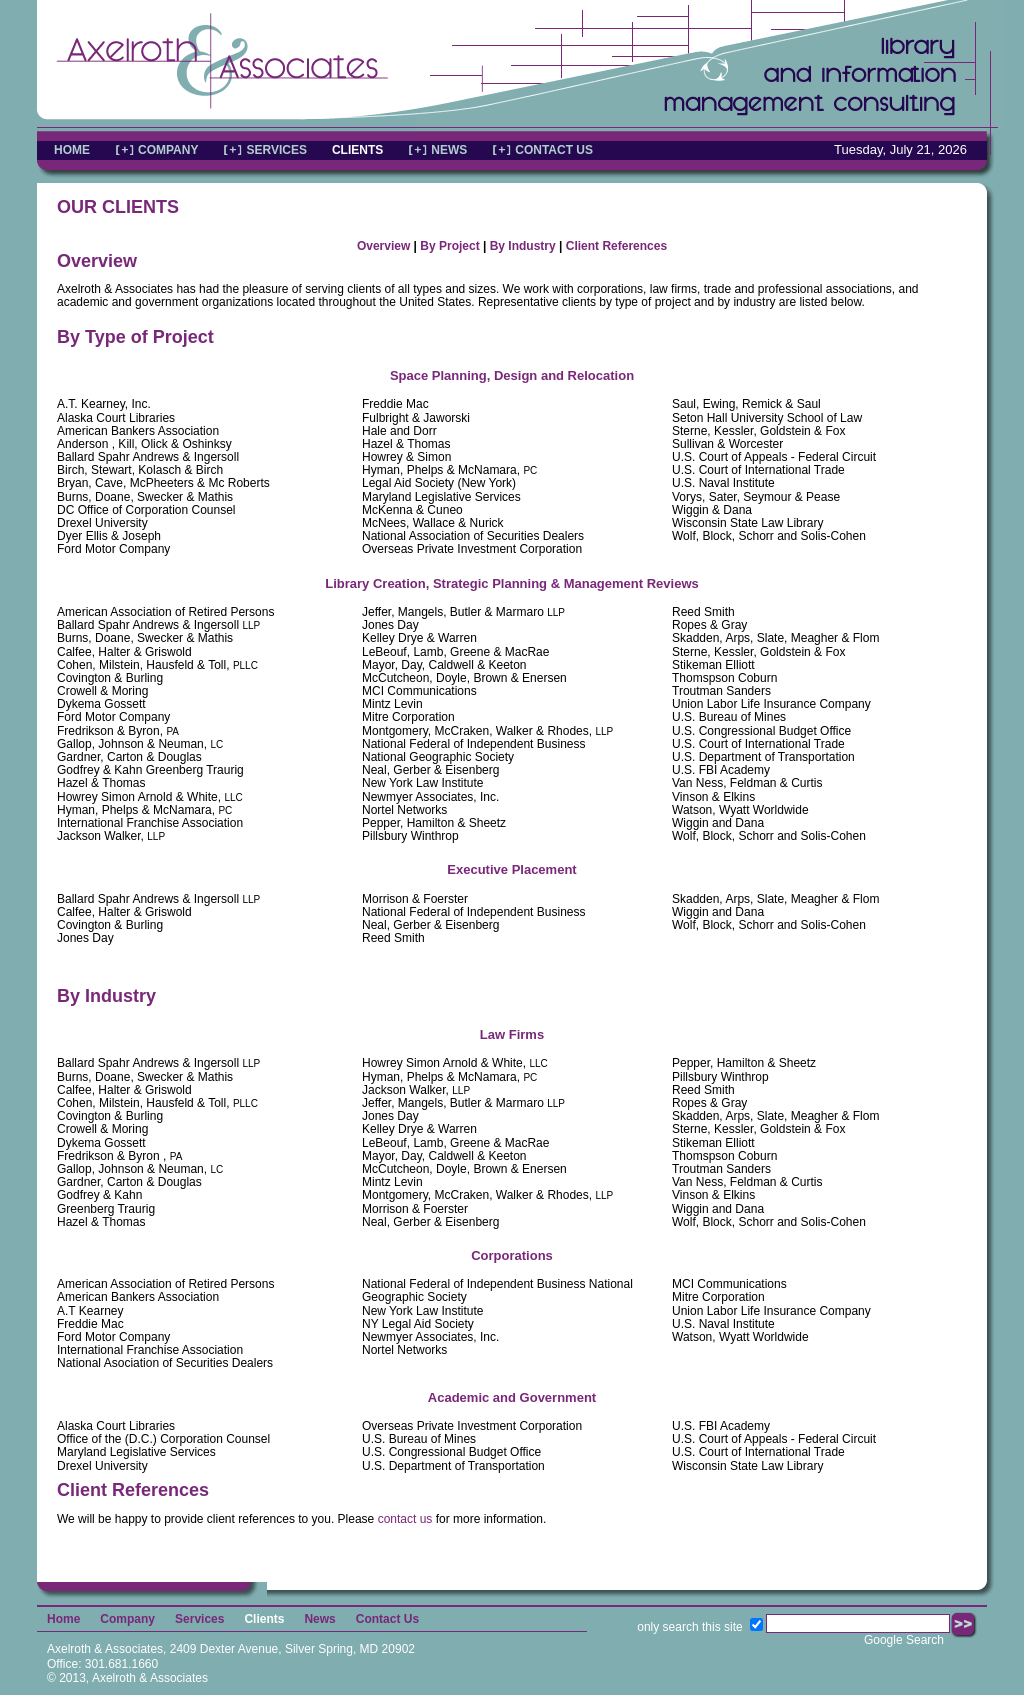 The width and height of the screenshot is (1024, 1695). What do you see at coordinates (127, 1619) in the screenshot?
I see `Company` at bounding box center [127, 1619].